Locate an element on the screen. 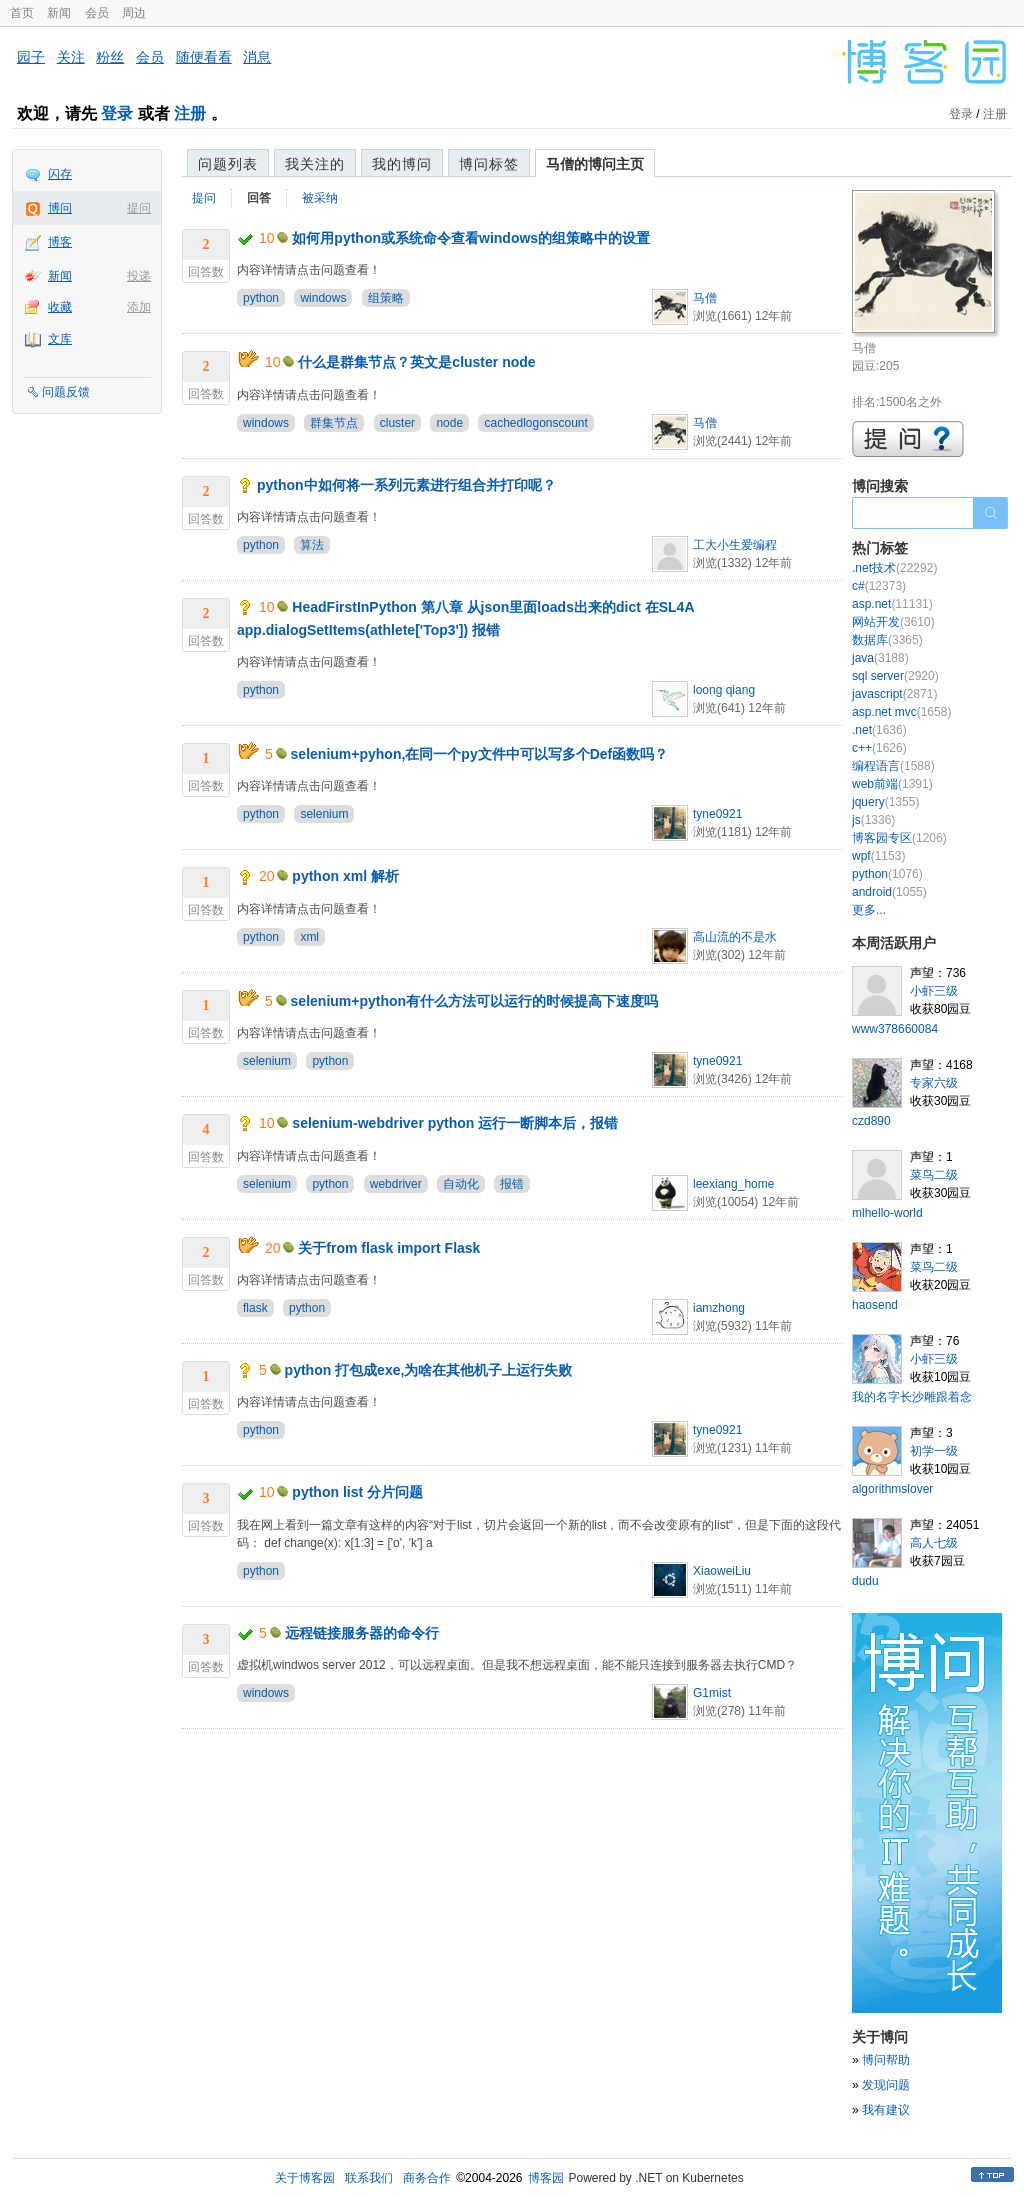  我的博问 is located at coordinates (402, 164).